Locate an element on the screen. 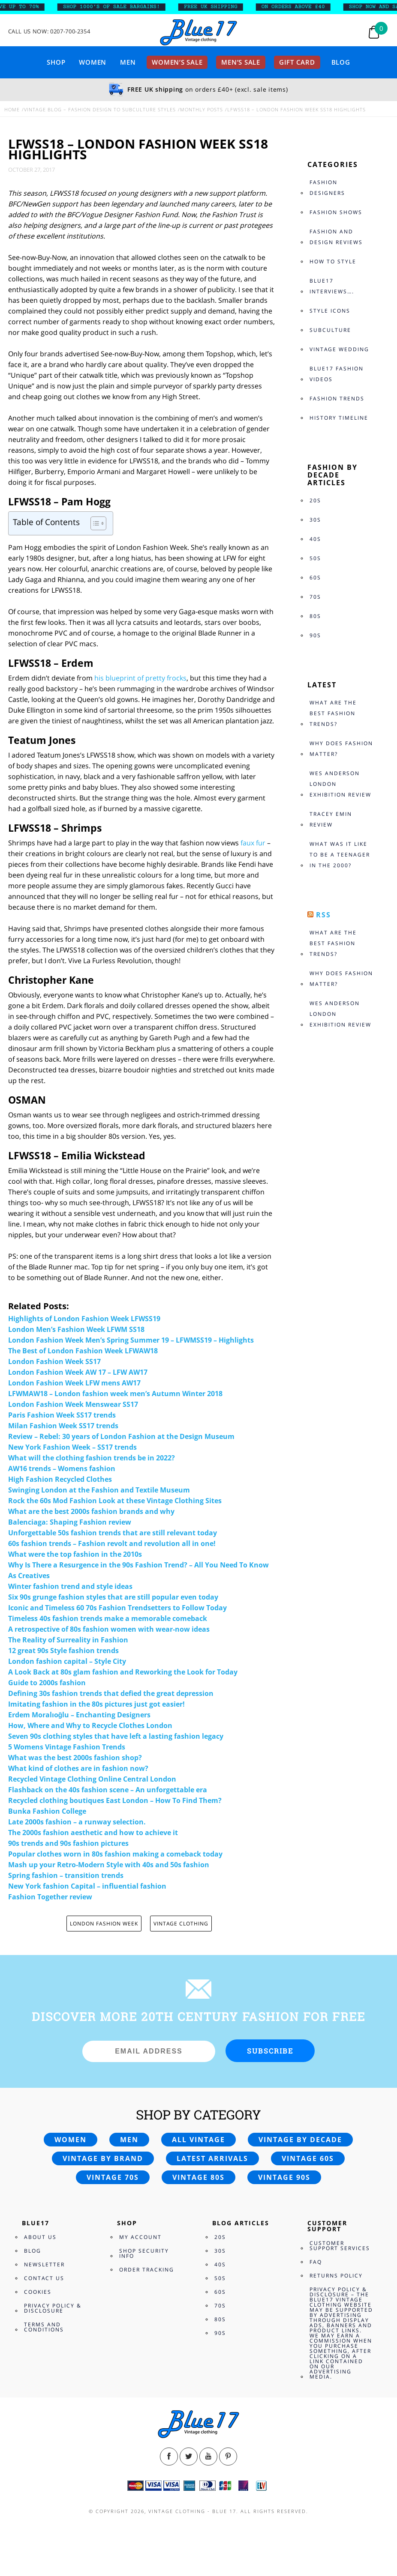 The height and width of the screenshot is (2576, 397). London fashion capital – Style City is located at coordinates (67, 1661).